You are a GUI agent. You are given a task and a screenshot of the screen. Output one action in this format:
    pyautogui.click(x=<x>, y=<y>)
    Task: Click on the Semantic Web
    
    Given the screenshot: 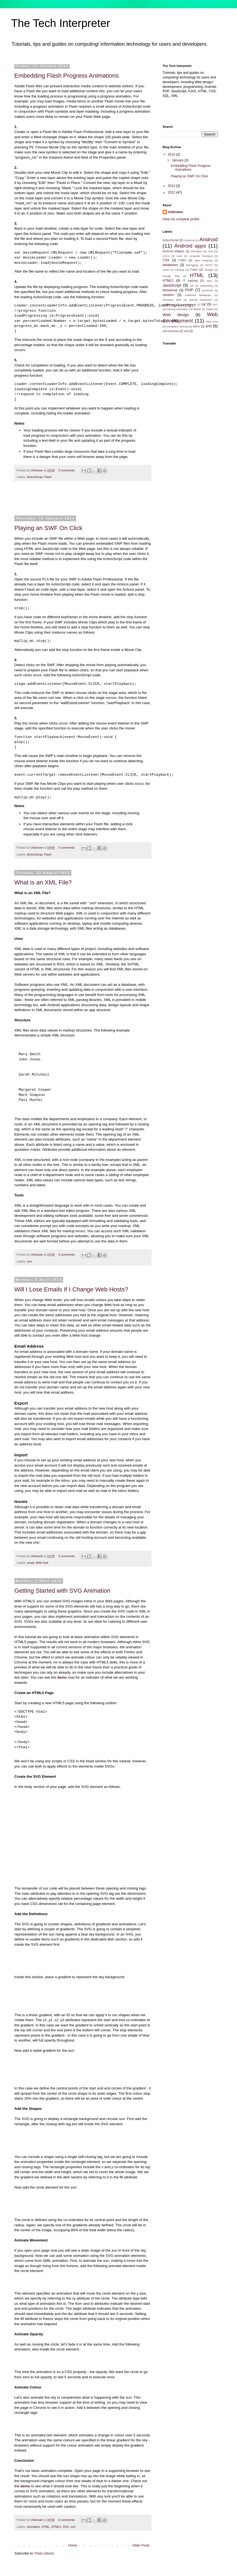 What is the action you would take?
    pyautogui.click(x=172, y=299)
    